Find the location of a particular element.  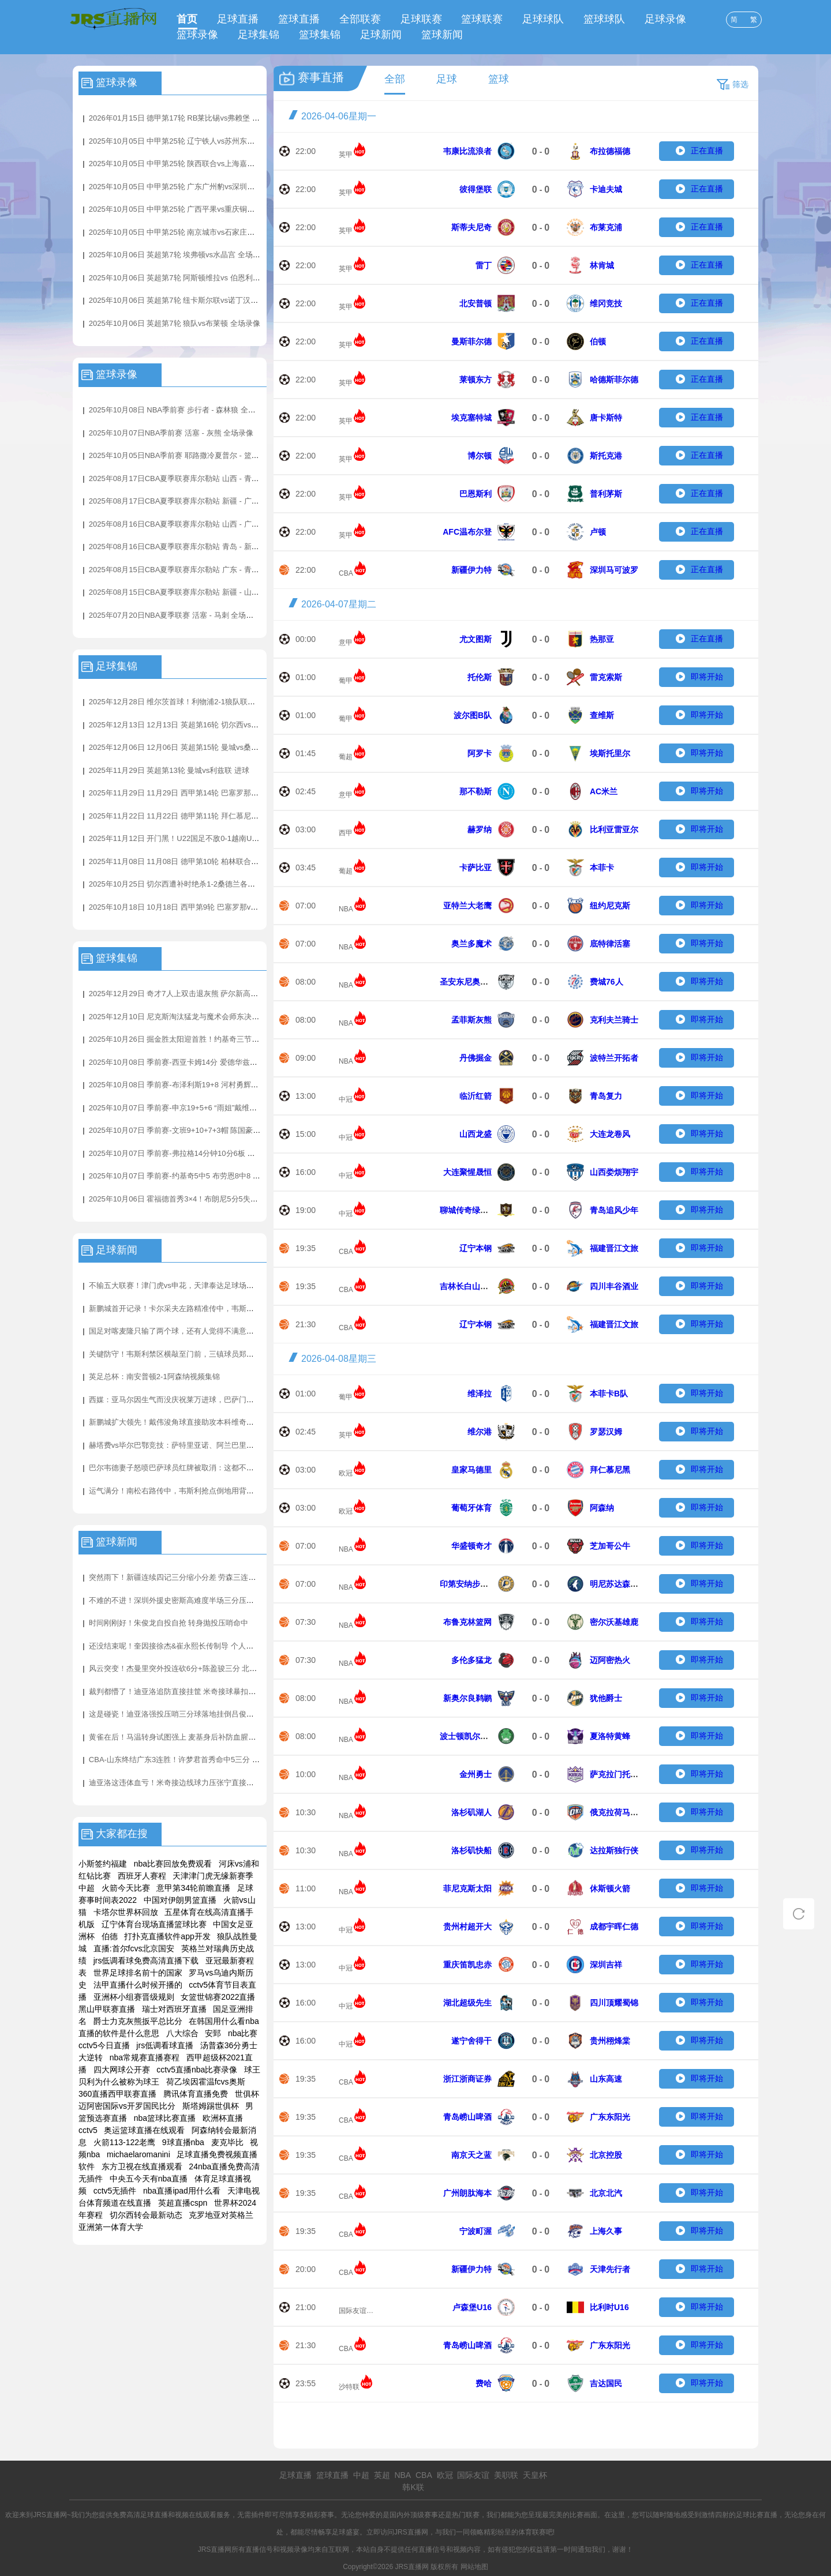

西甲 is located at coordinates (346, 833).